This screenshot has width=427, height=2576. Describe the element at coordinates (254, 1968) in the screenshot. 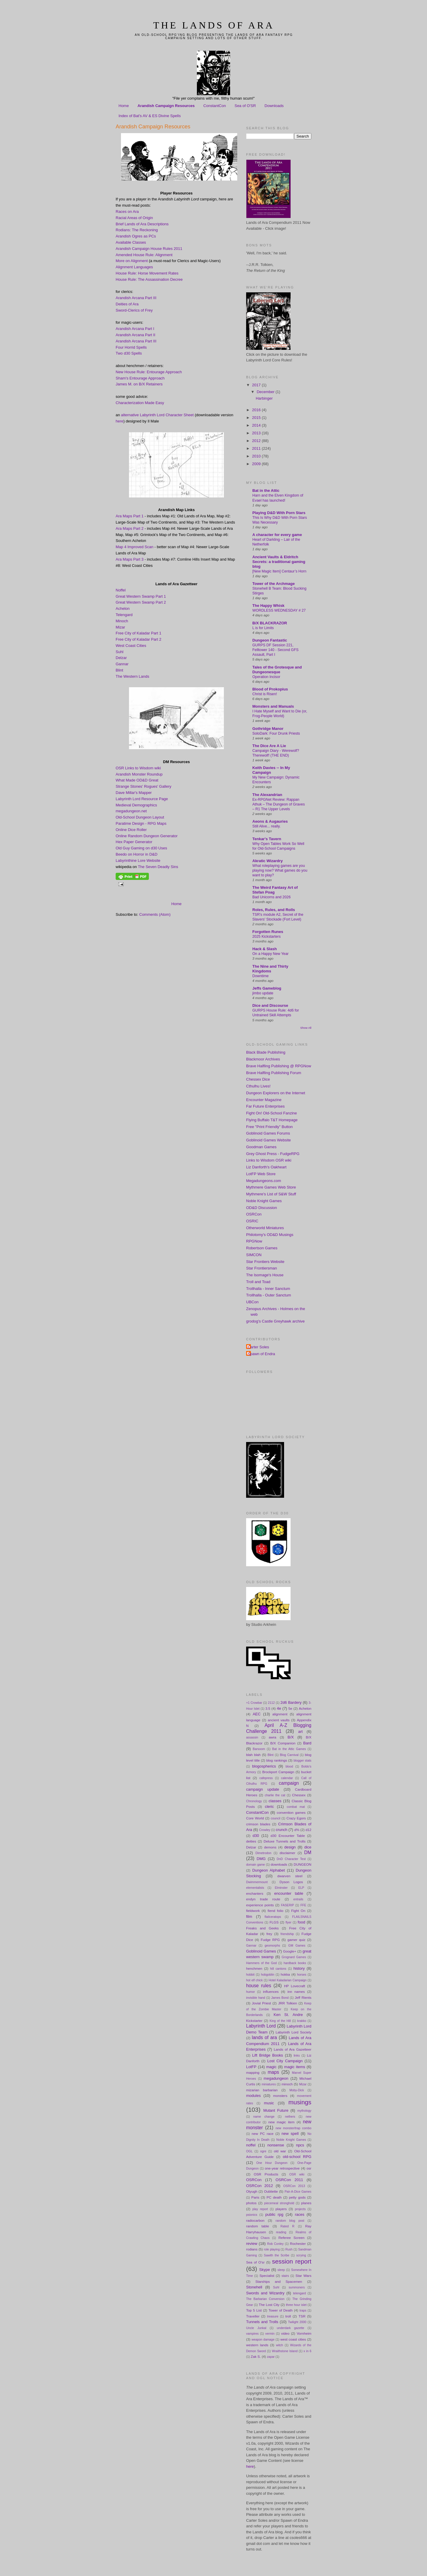

I see `henchmen` at that location.